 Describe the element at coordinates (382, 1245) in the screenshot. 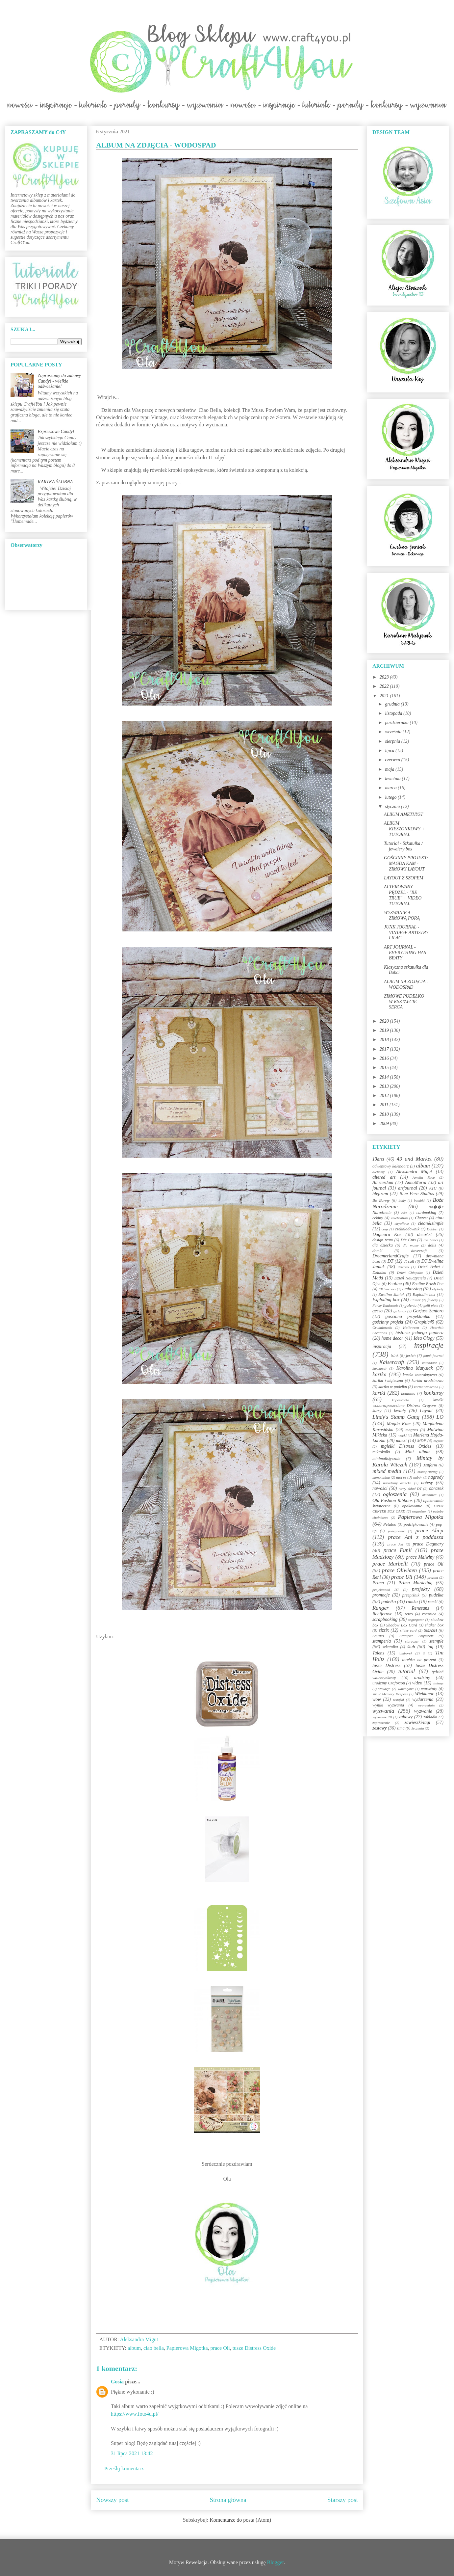

I see `dla dziecka` at that location.